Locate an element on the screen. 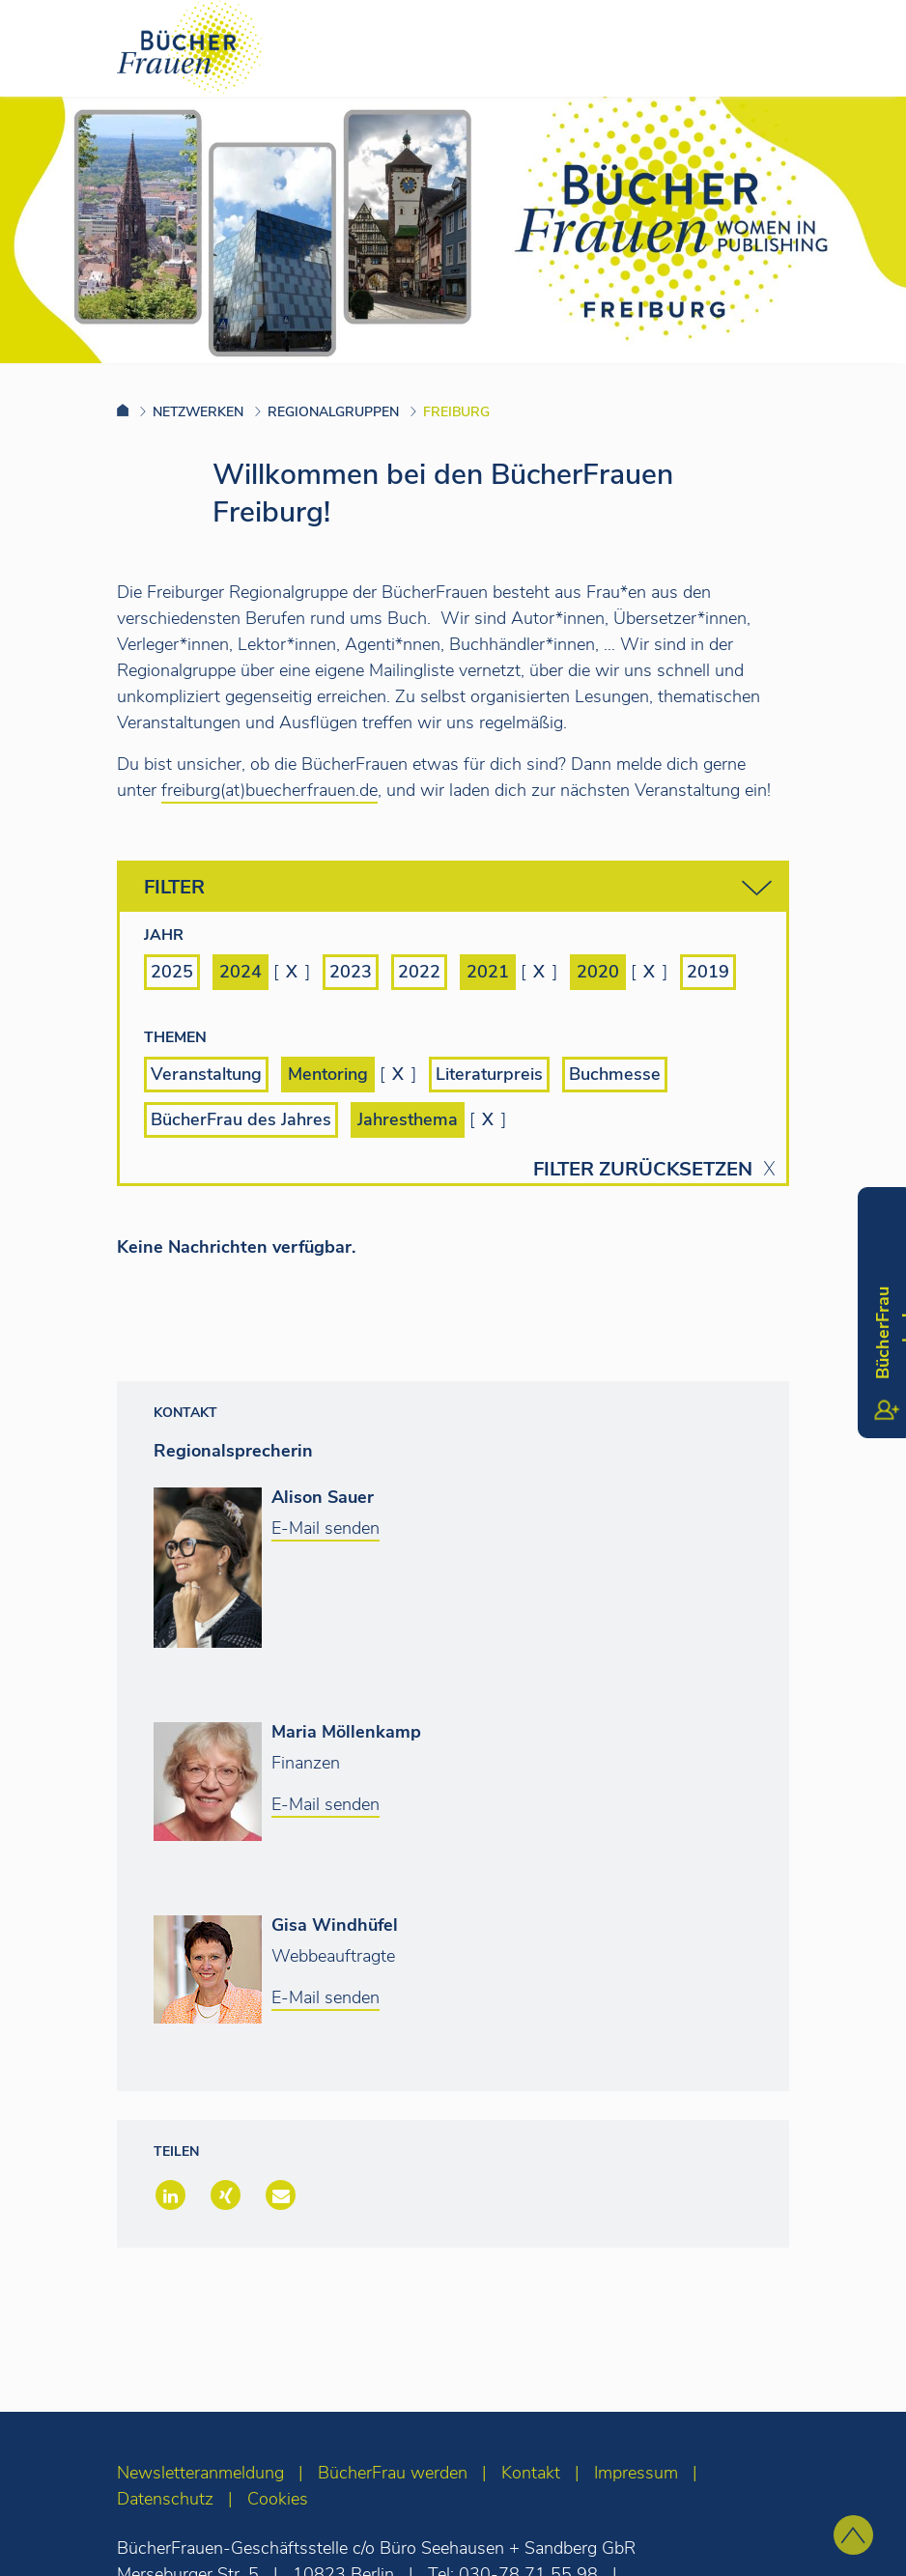  2022 is located at coordinates (419, 971).